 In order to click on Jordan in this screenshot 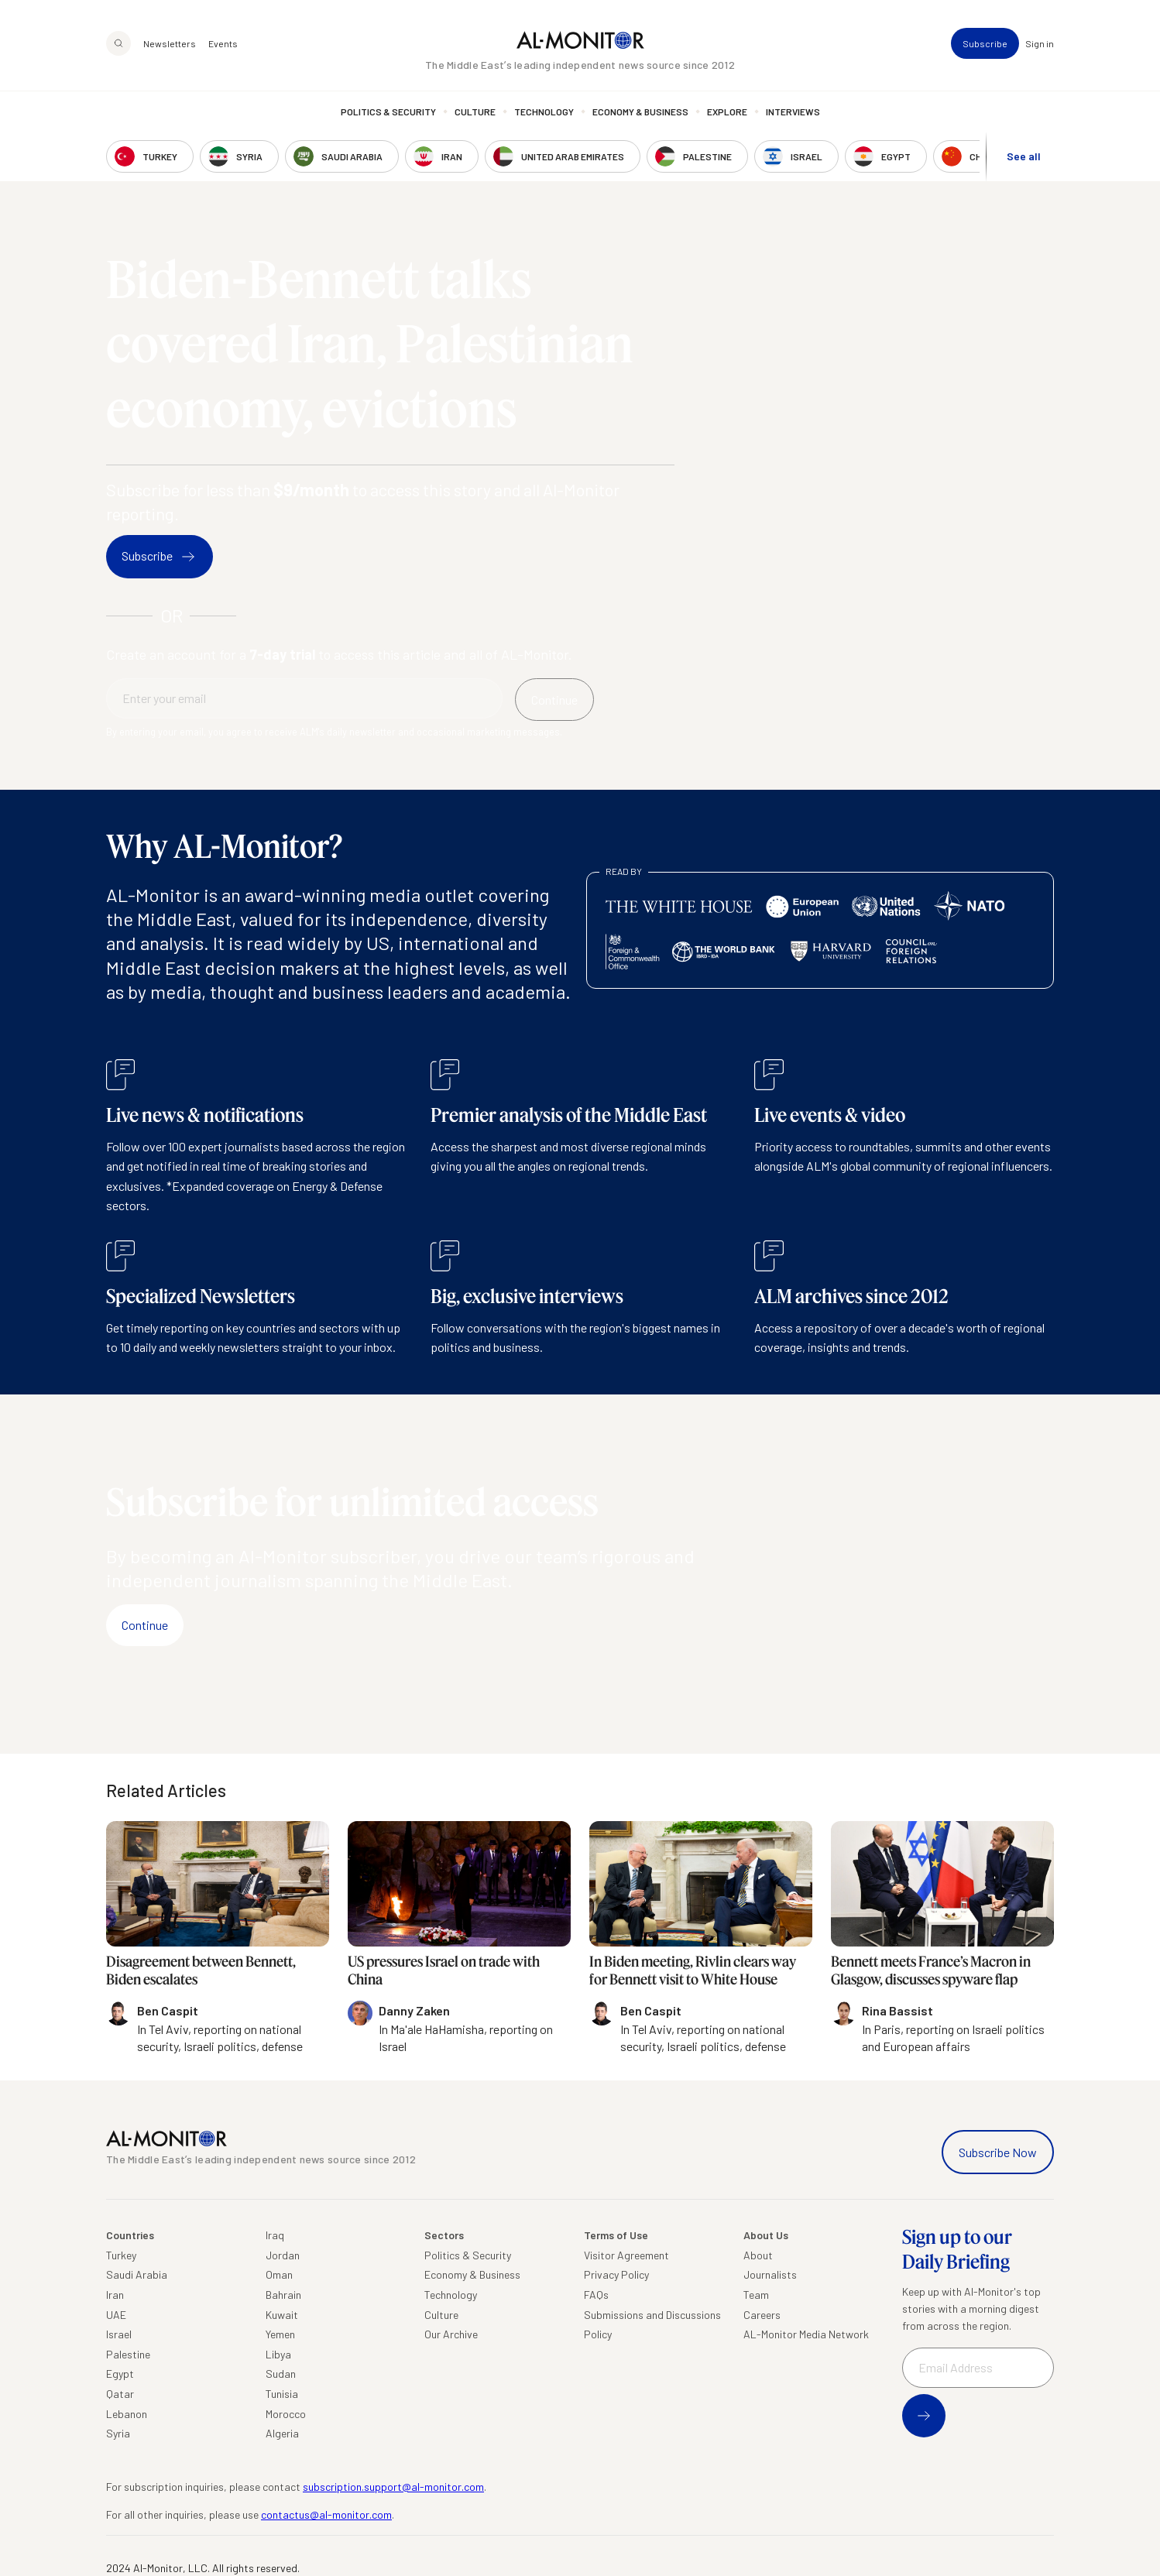, I will do `click(283, 2255)`.